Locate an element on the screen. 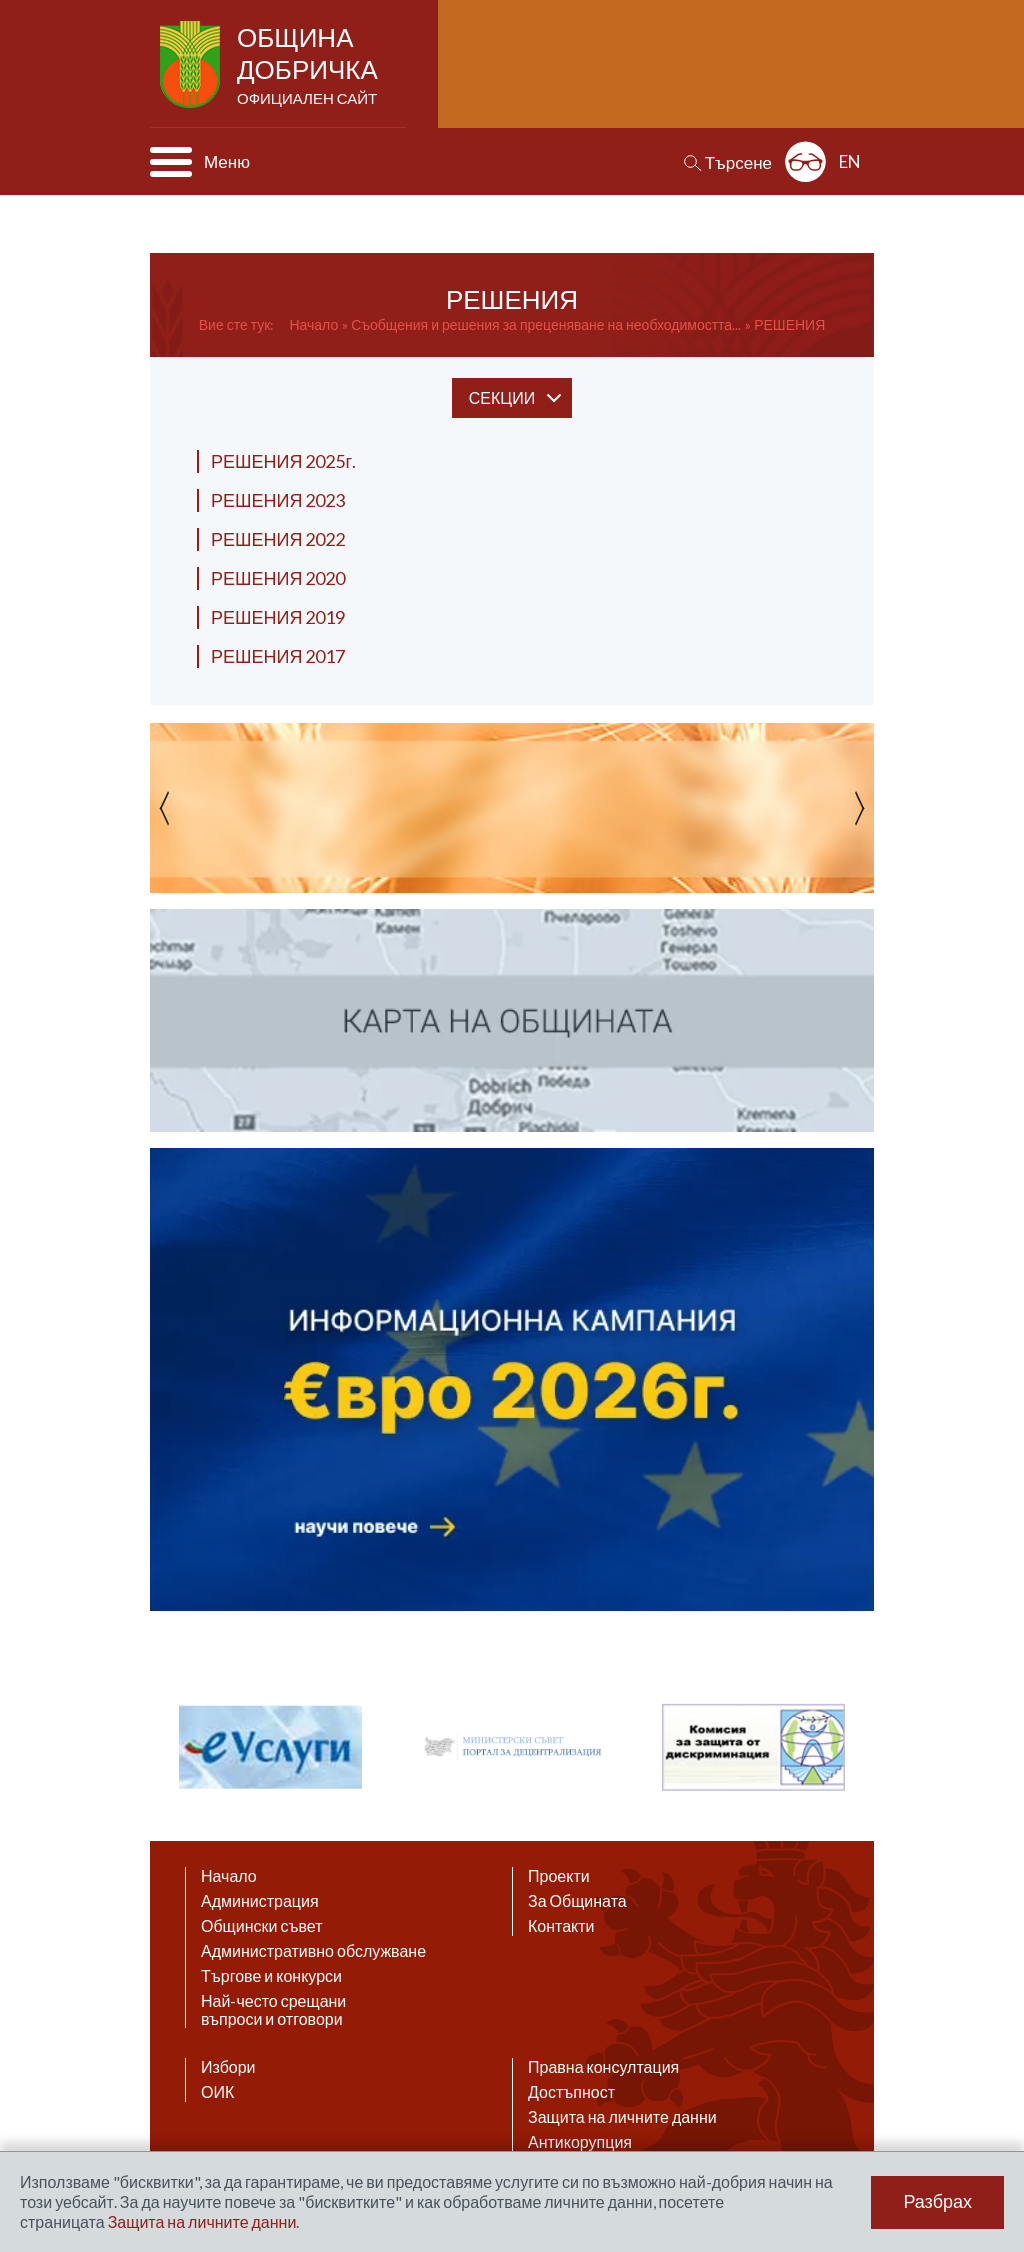  Проекти is located at coordinates (559, 1876).